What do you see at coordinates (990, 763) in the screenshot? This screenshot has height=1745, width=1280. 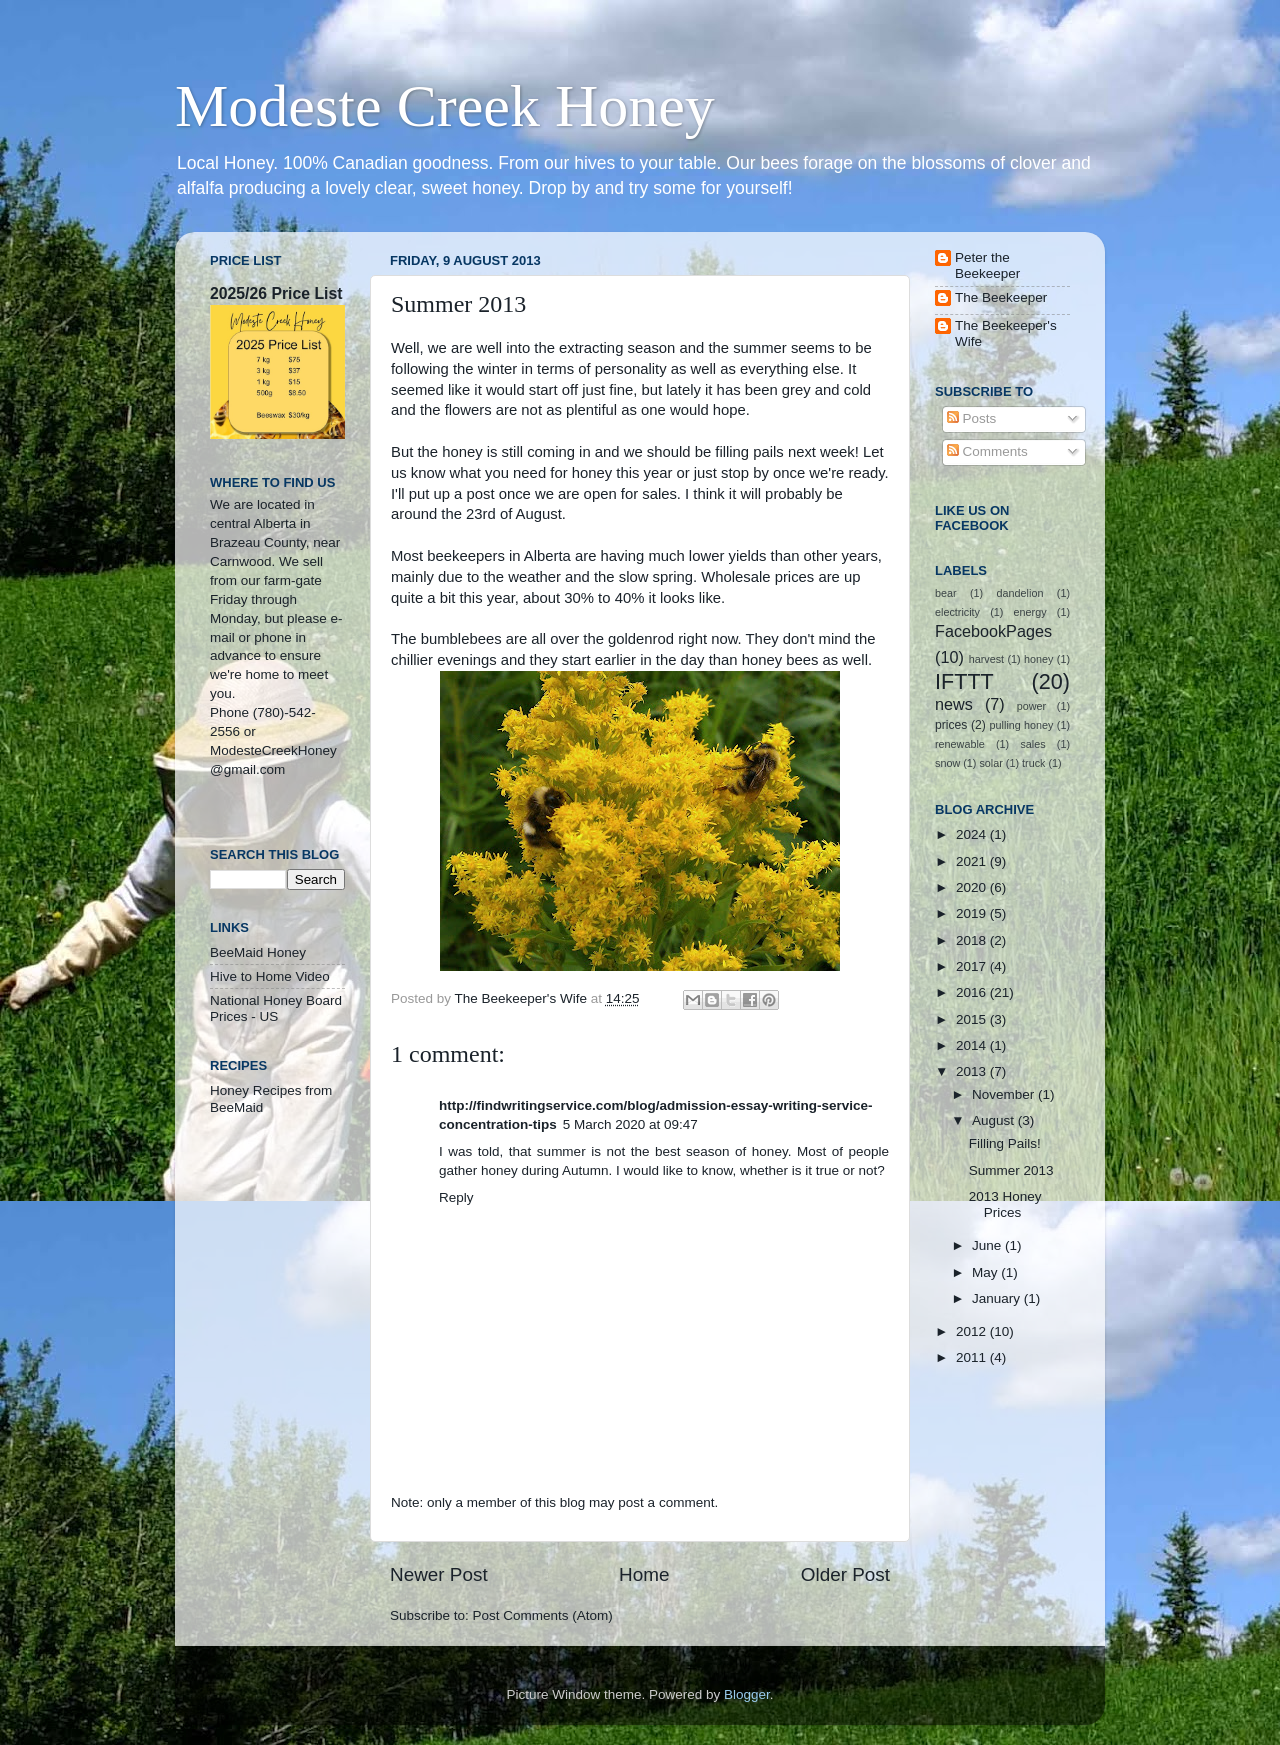 I see `solar` at bounding box center [990, 763].